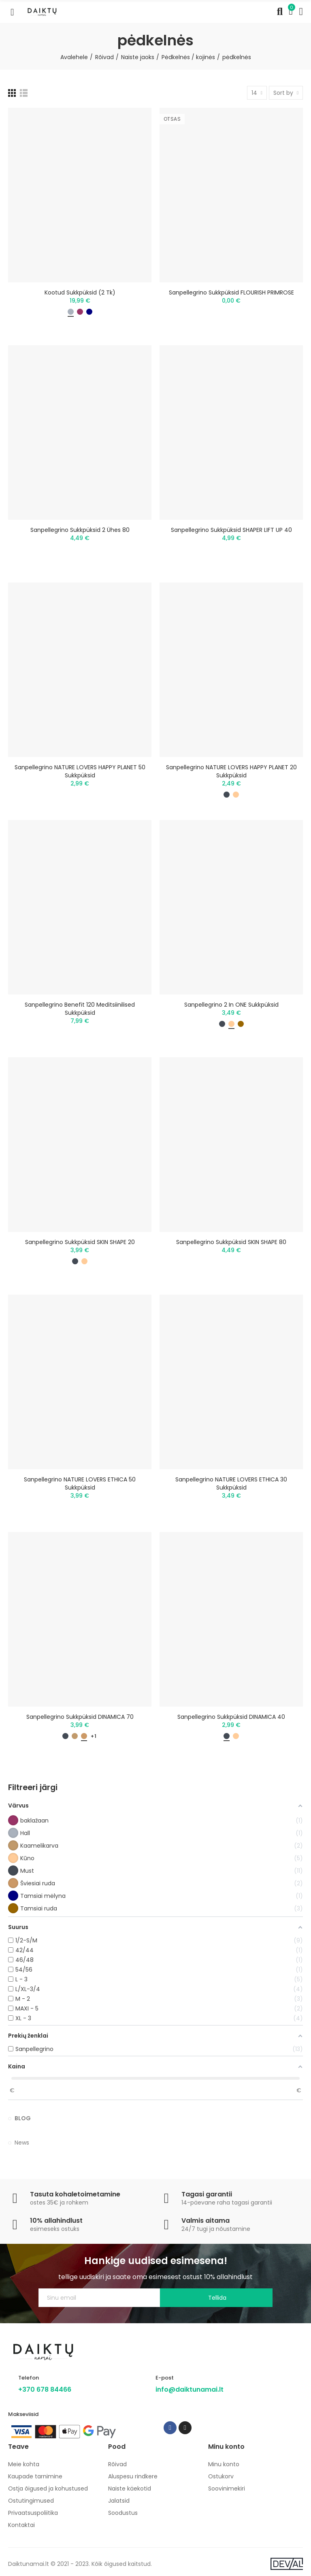 The image size is (311, 2576). What do you see at coordinates (80, 1717) in the screenshot?
I see `Sanpellegrino sukkpüksid DINAMICA 70` at bounding box center [80, 1717].